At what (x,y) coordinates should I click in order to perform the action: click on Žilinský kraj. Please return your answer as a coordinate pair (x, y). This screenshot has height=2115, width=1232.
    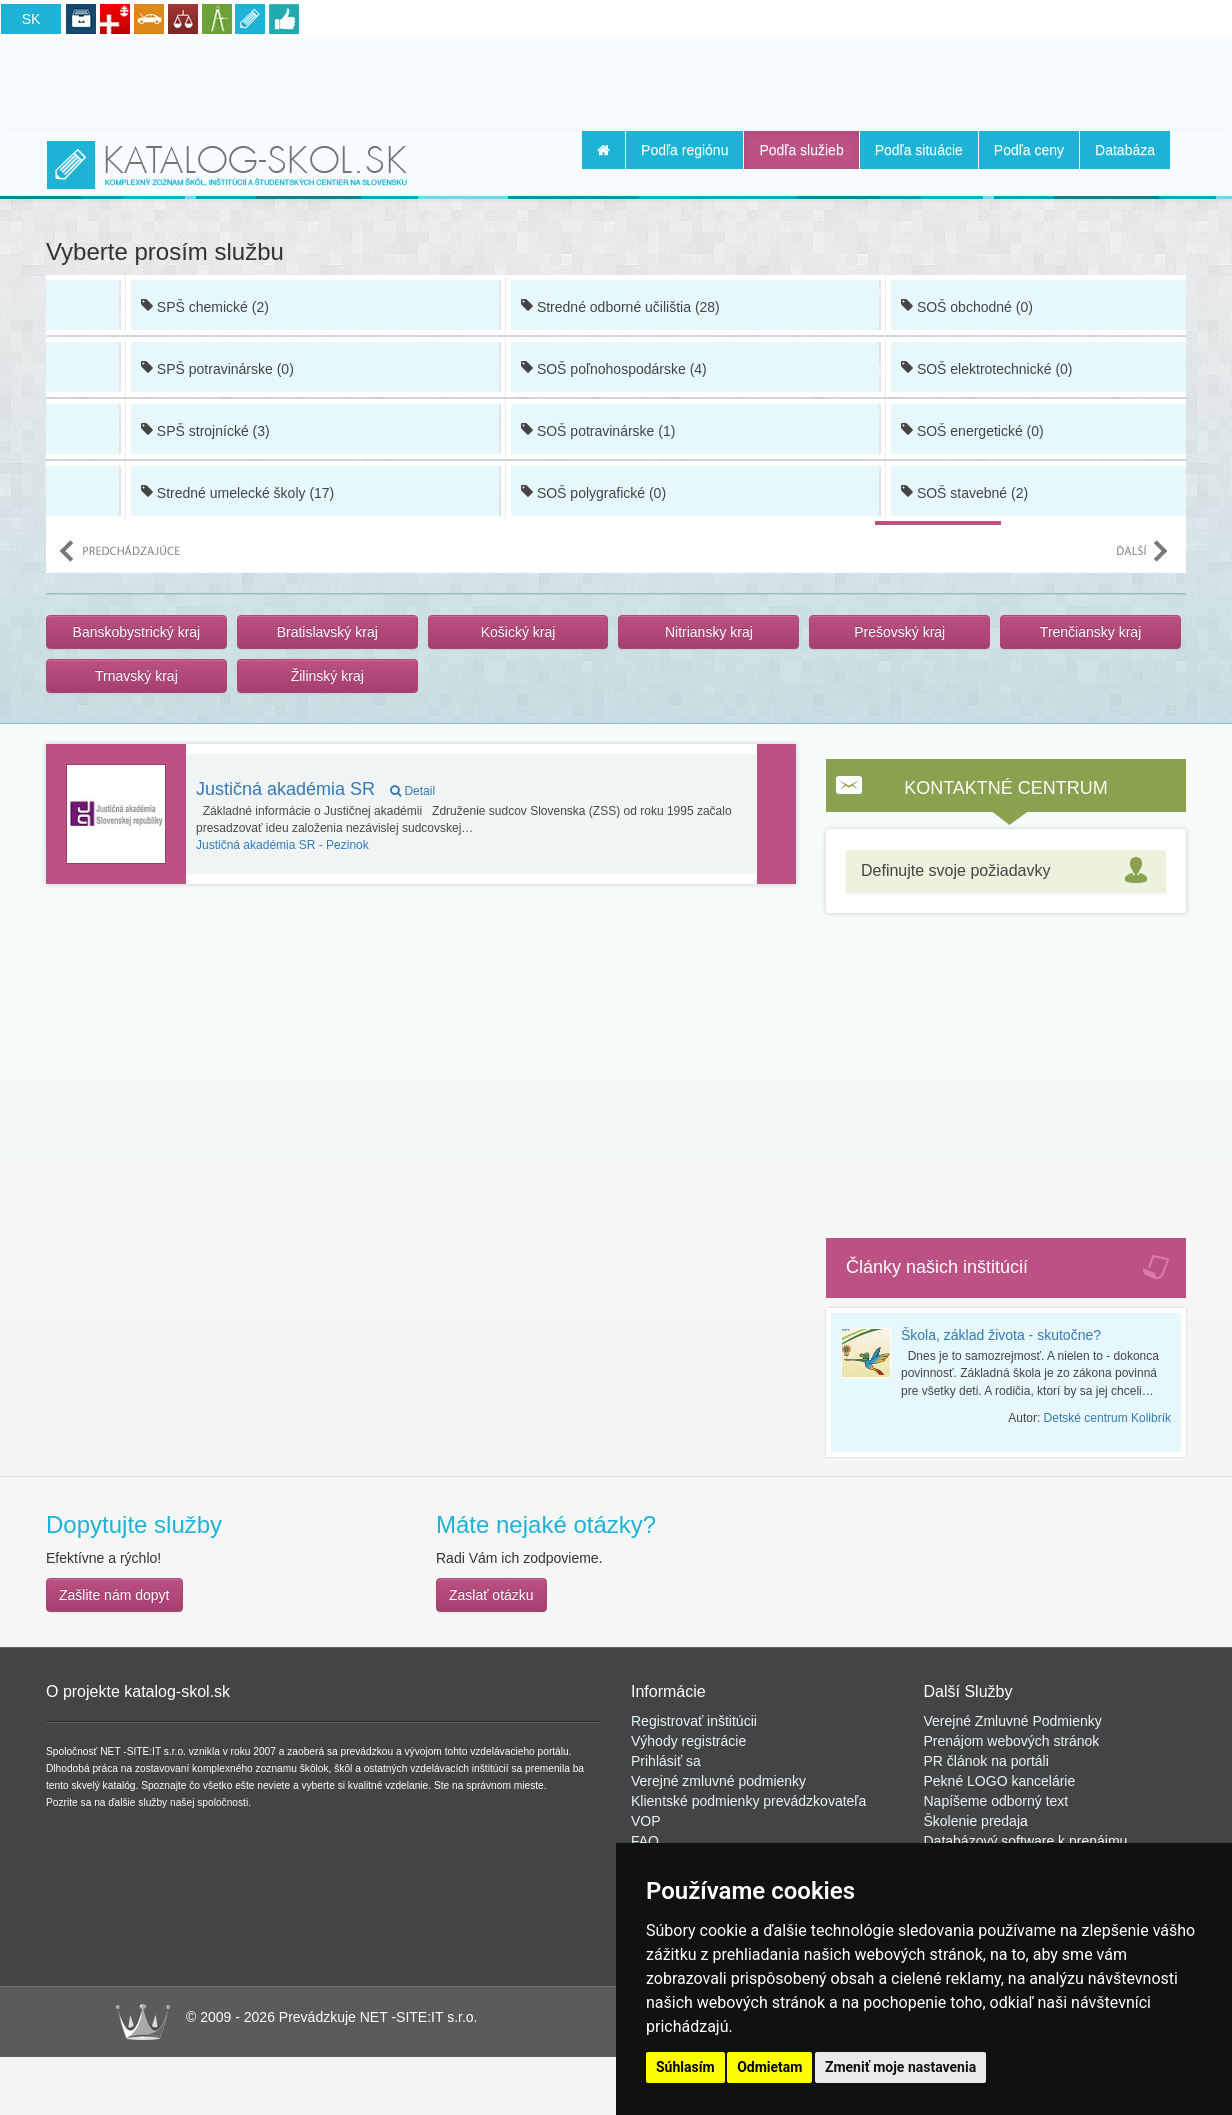
    Looking at the image, I should click on (327, 676).